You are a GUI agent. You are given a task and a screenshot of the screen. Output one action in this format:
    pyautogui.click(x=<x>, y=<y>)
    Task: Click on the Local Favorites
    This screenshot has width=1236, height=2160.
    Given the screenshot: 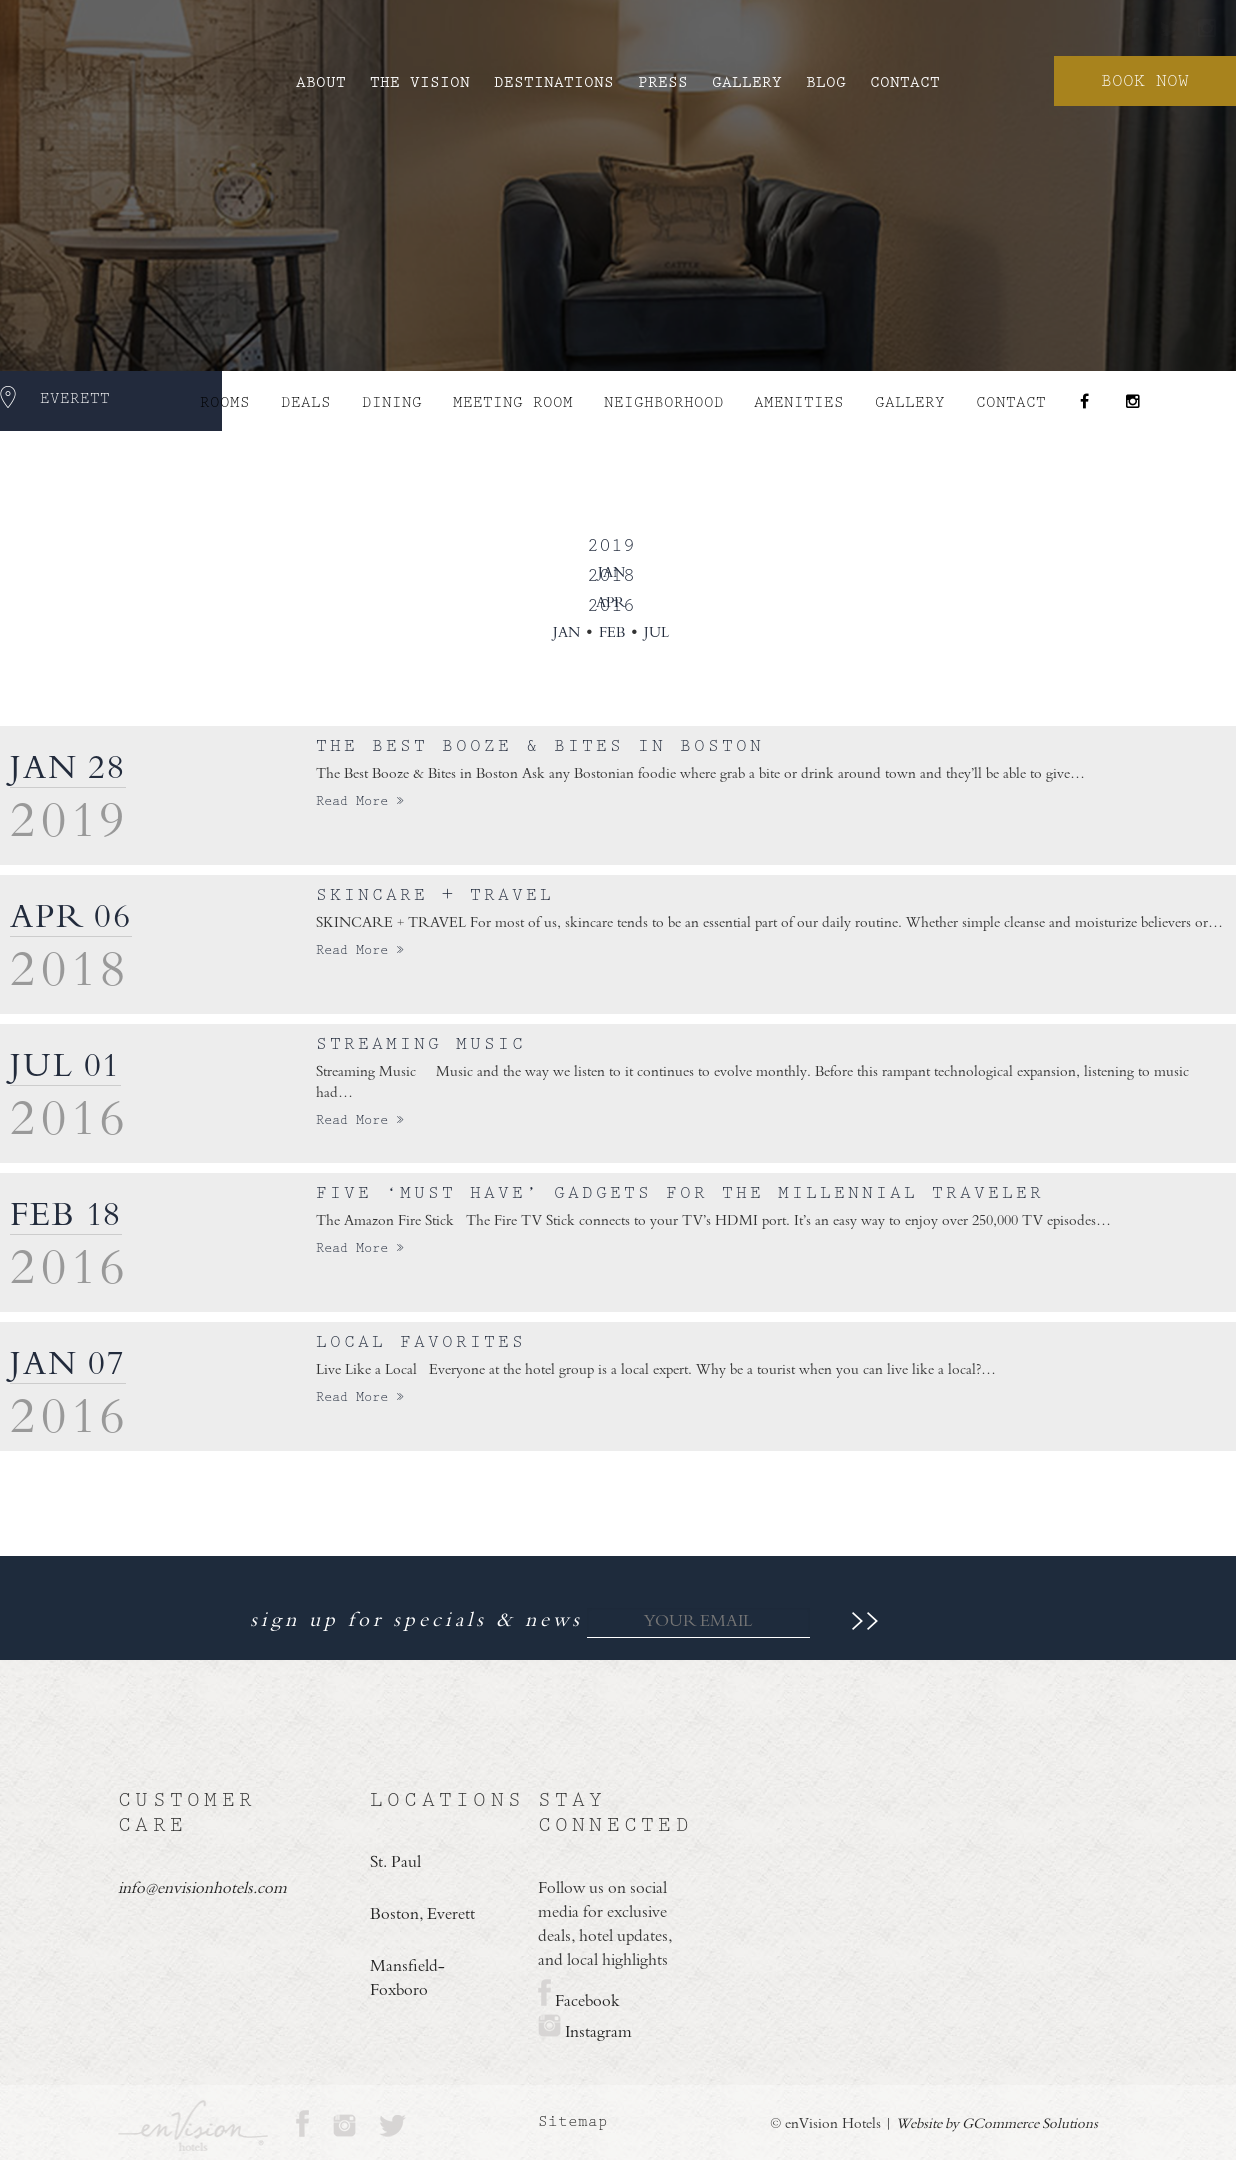 What is the action you would take?
    pyautogui.click(x=421, y=1342)
    